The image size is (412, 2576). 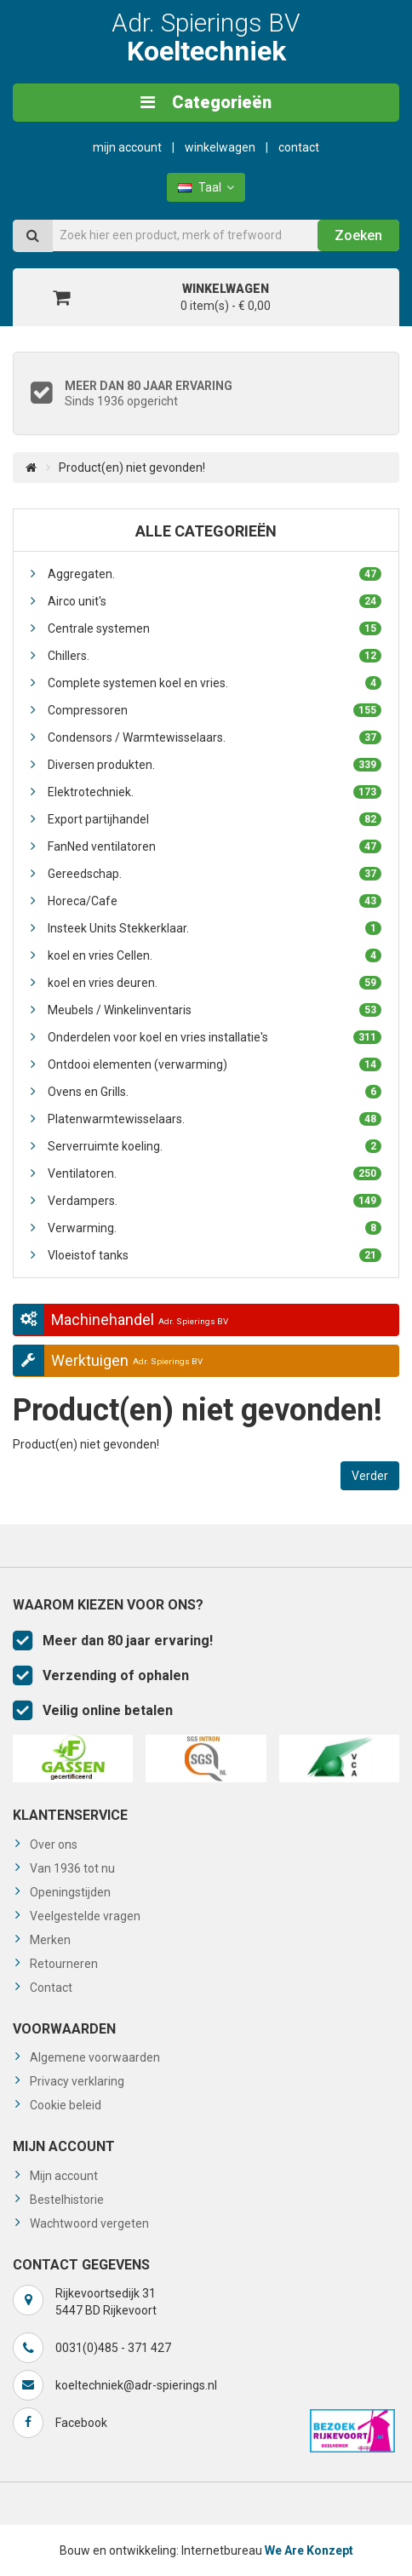 What do you see at coordinates (214, 601) in the screenshot?
I see `Airco unit's` at bounding box center [214, 601].